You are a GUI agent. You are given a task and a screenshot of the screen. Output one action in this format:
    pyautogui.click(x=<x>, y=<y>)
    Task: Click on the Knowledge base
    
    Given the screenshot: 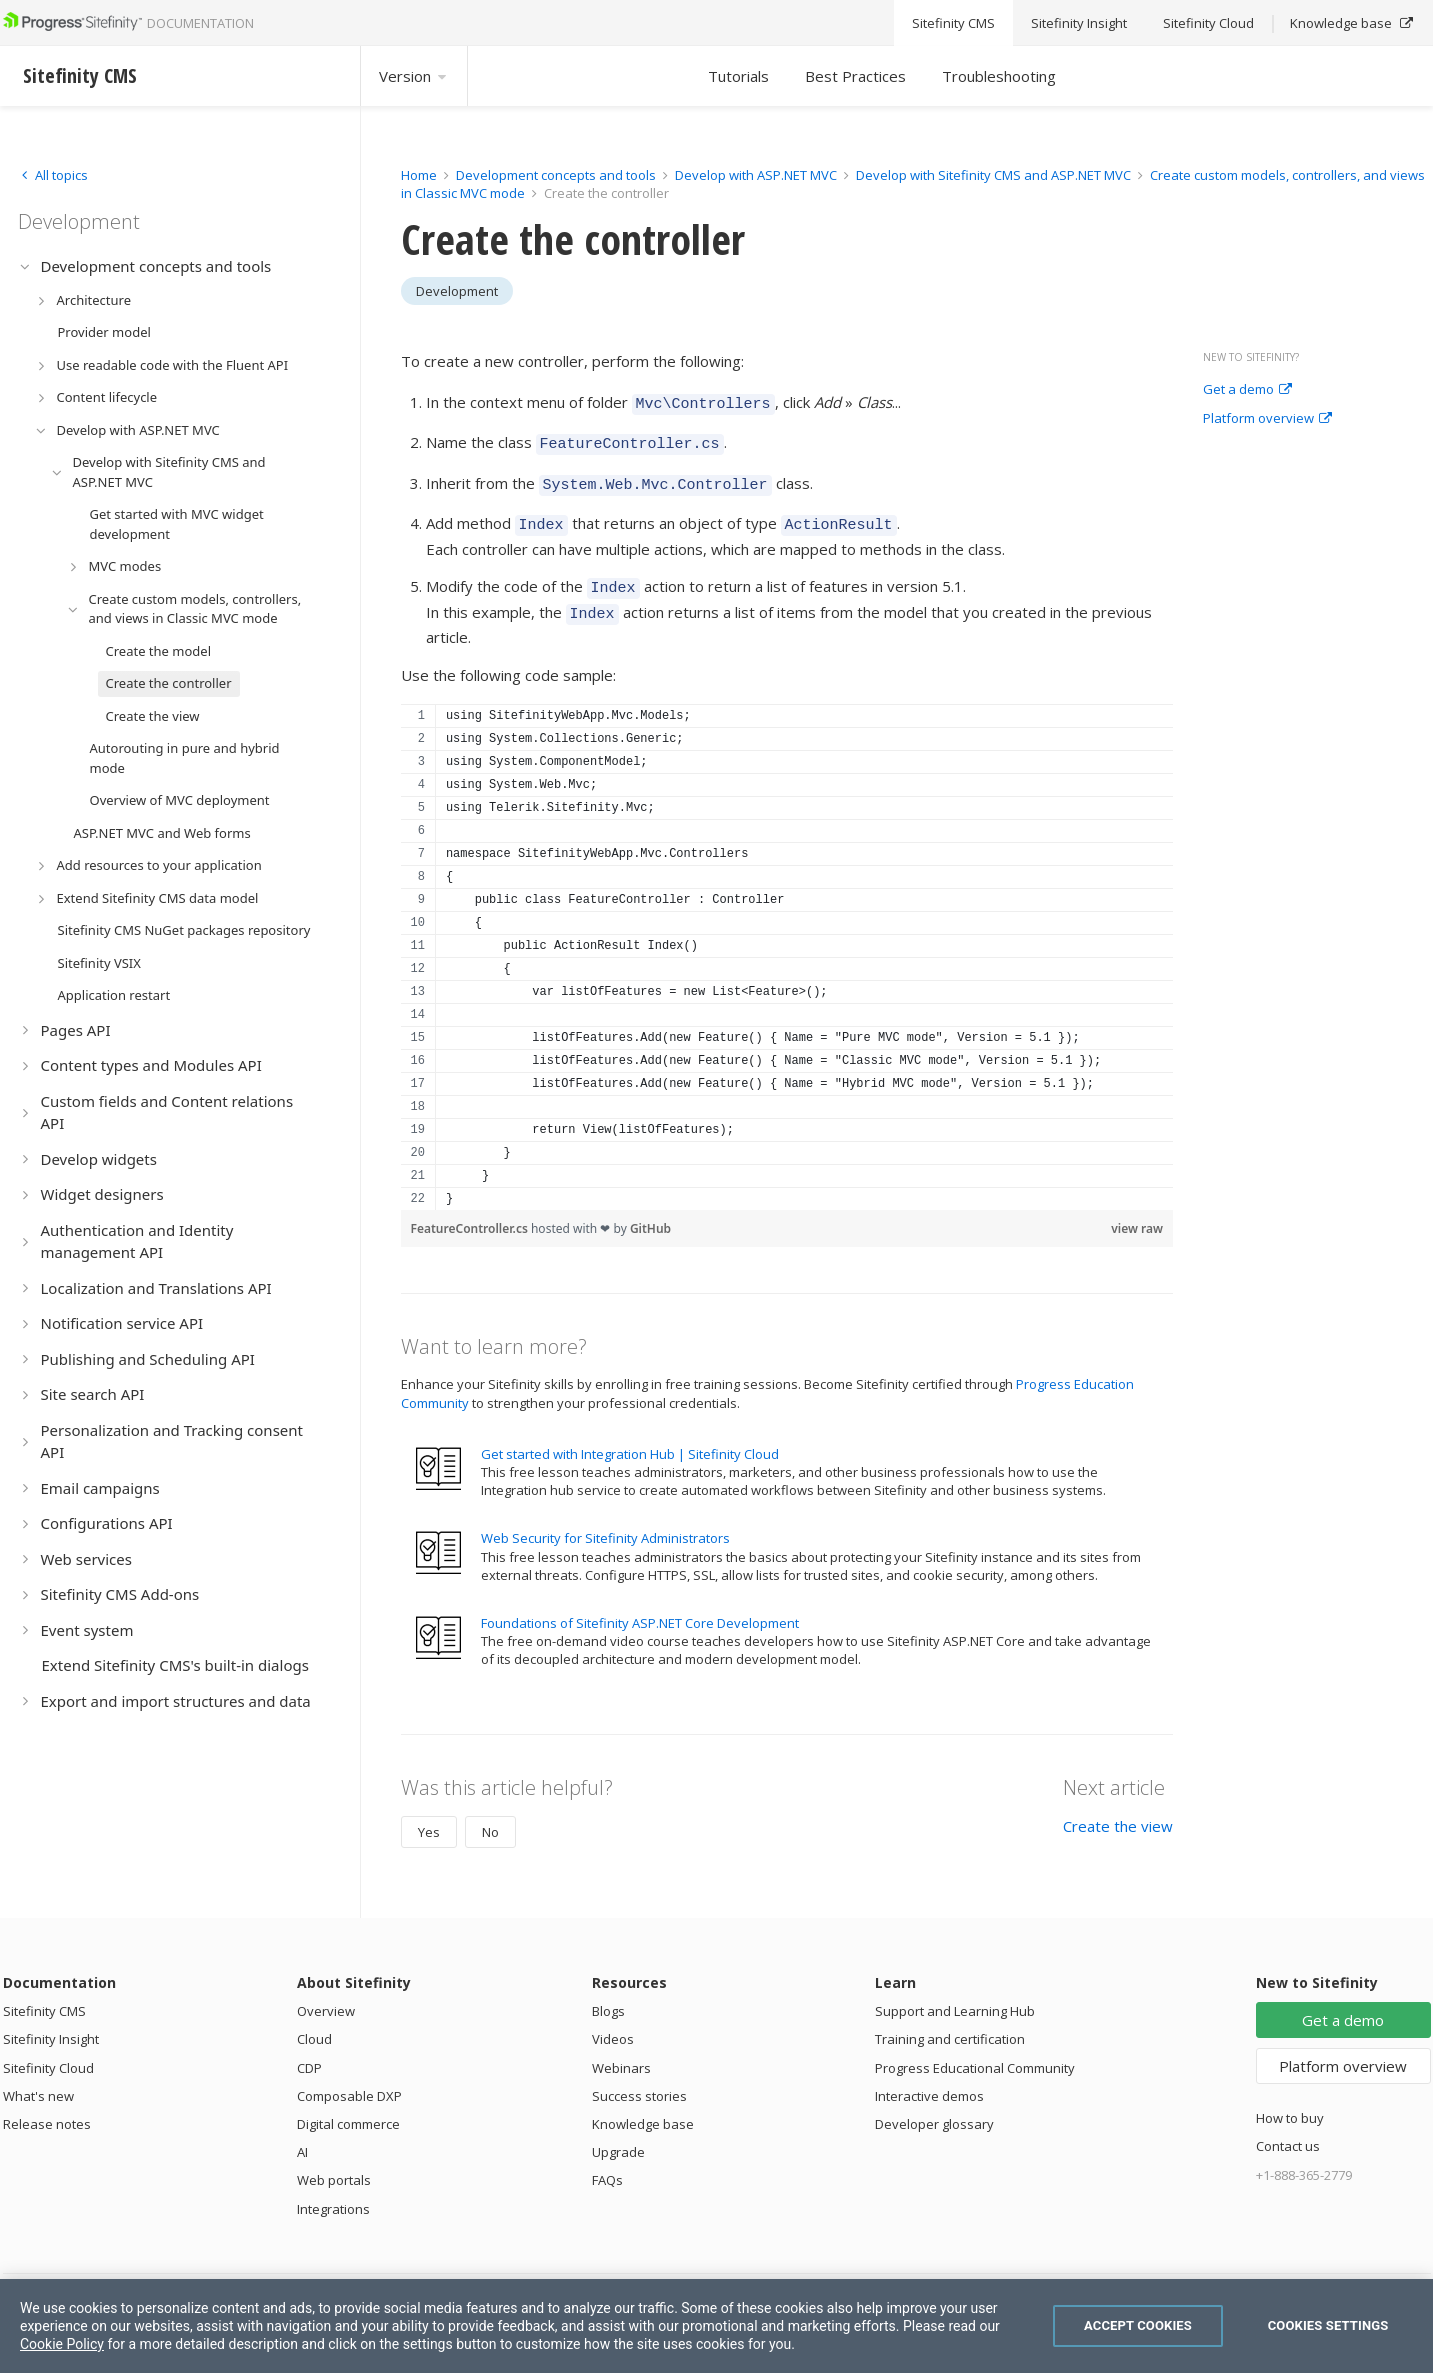 What is the action you would take?
    pyautogui.click(x=643, y=2106)
    